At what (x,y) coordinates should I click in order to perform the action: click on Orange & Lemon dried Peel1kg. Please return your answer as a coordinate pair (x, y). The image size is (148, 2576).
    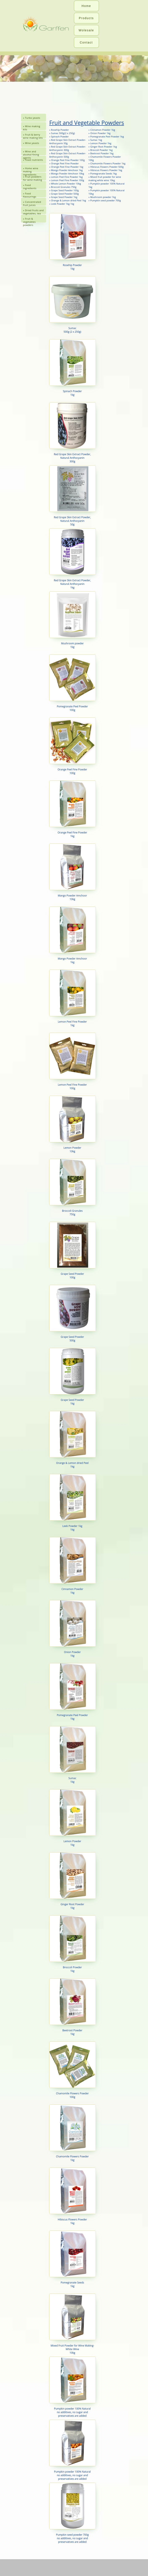
    Looking at the image, I should click on (72, 1439).